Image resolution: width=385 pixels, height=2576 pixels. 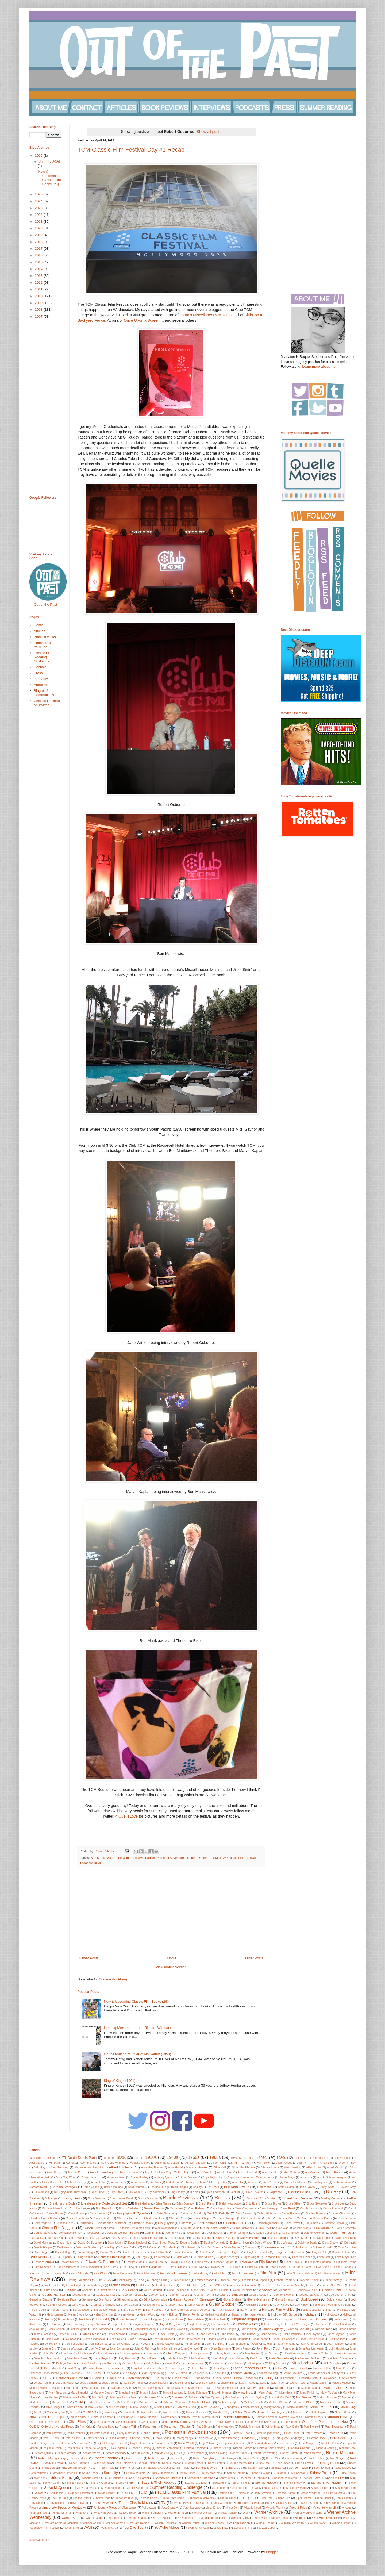 I want to click on Marlene Dietrich, so click(x=104, y=2392).